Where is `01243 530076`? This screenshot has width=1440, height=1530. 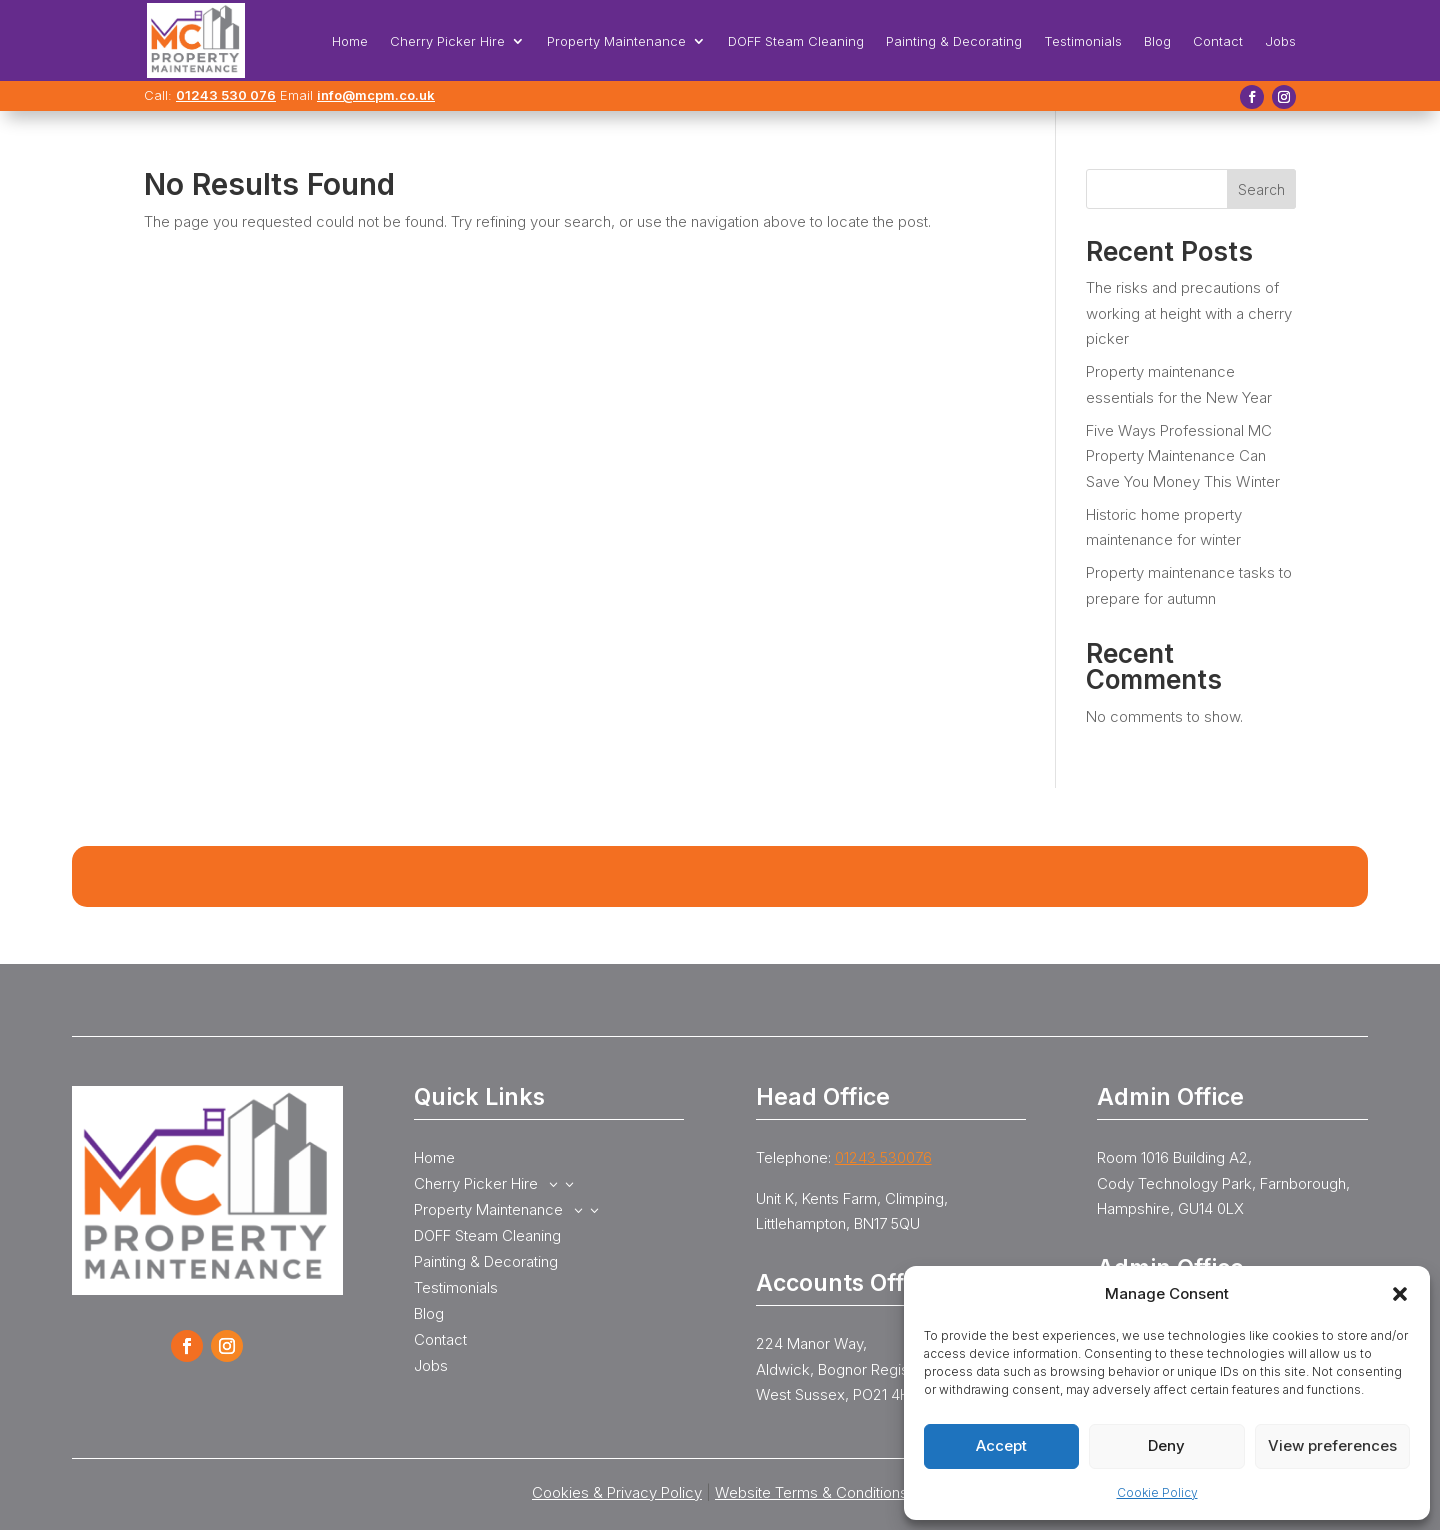 01243 530076 is located at coordinates (883, 1157).